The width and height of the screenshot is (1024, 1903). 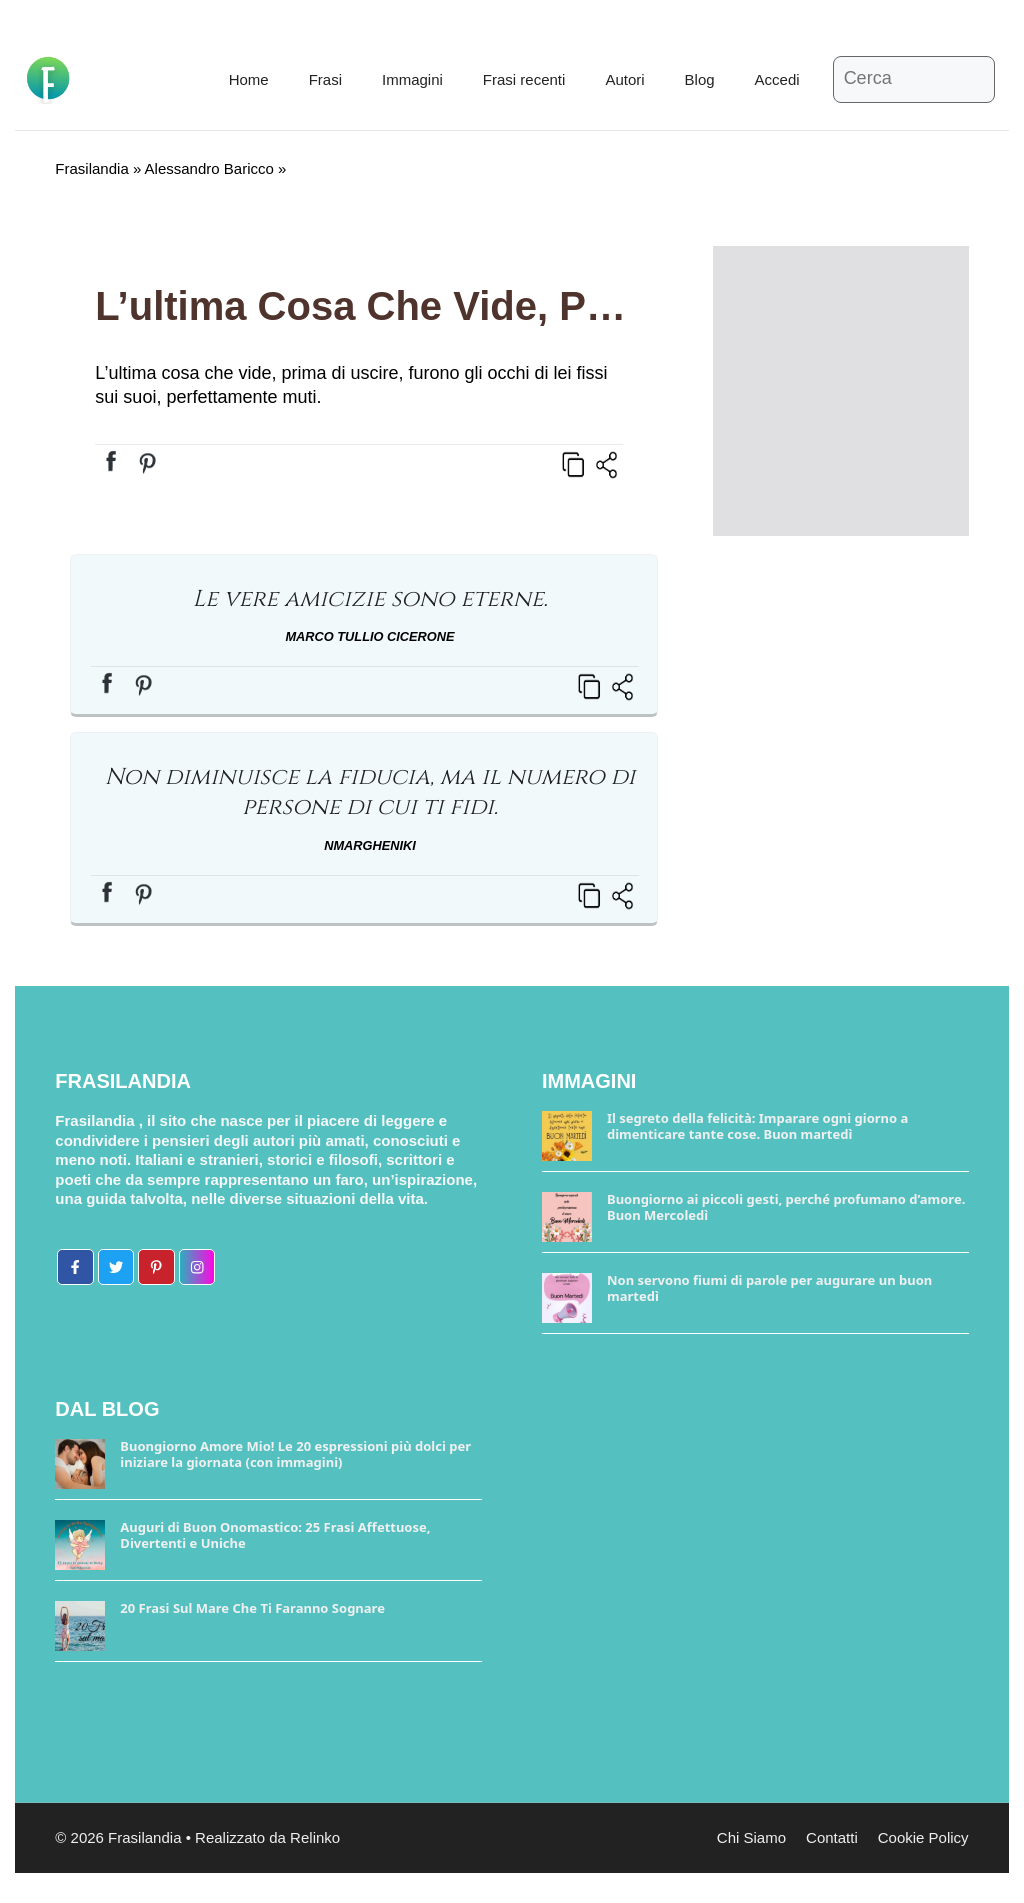 What do you see at coordinates (249, 79) in the screenshot?
I see `Home` at bounding box center [249, 79].